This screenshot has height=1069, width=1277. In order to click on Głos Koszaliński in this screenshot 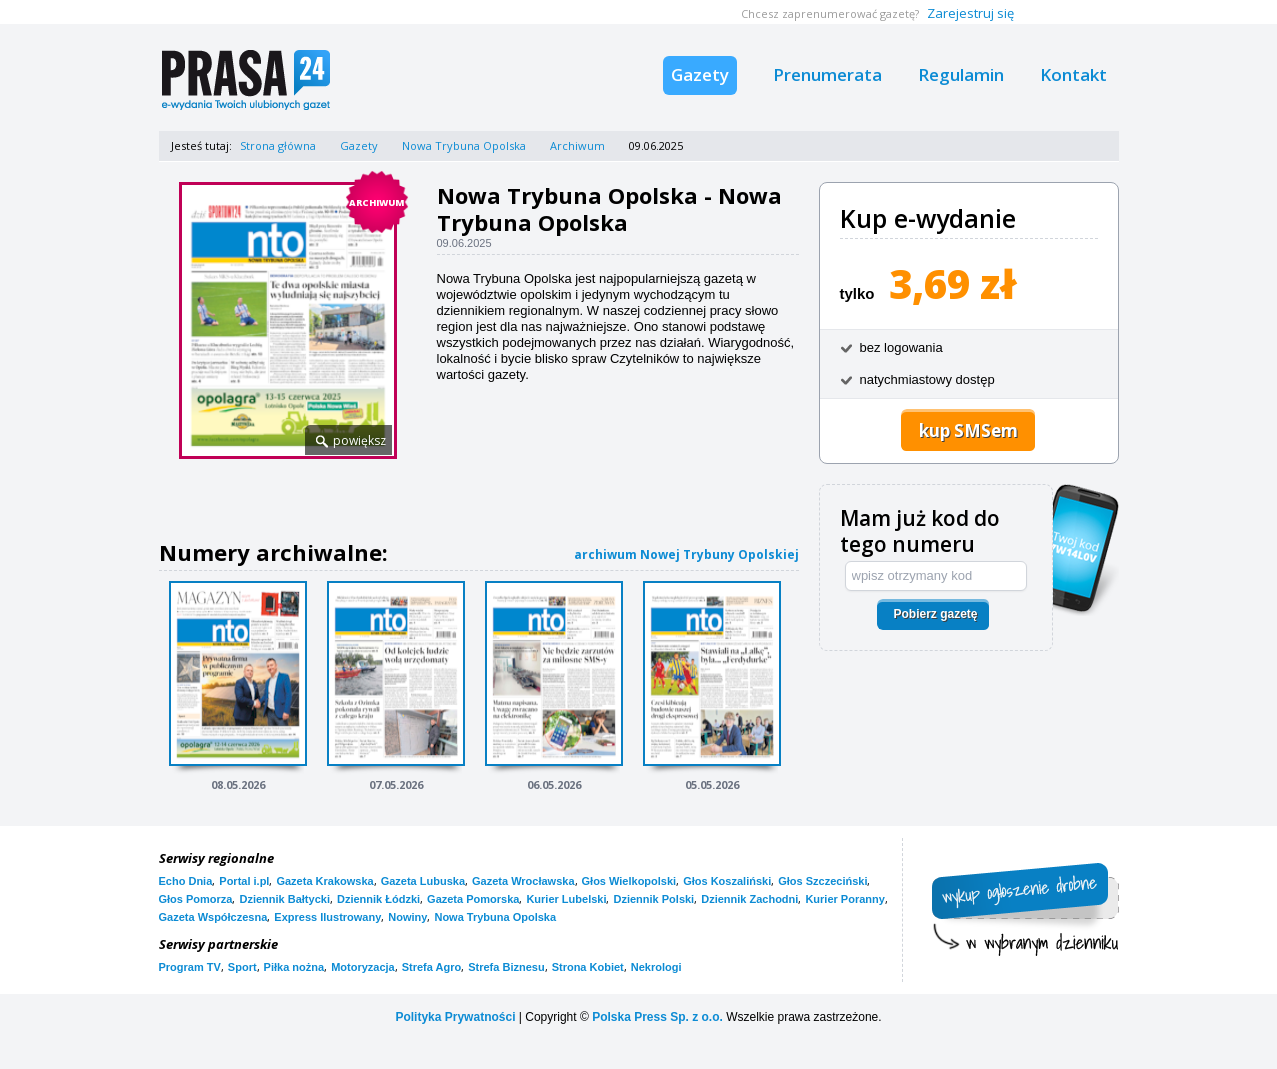, I will do `click(727, 881)`.